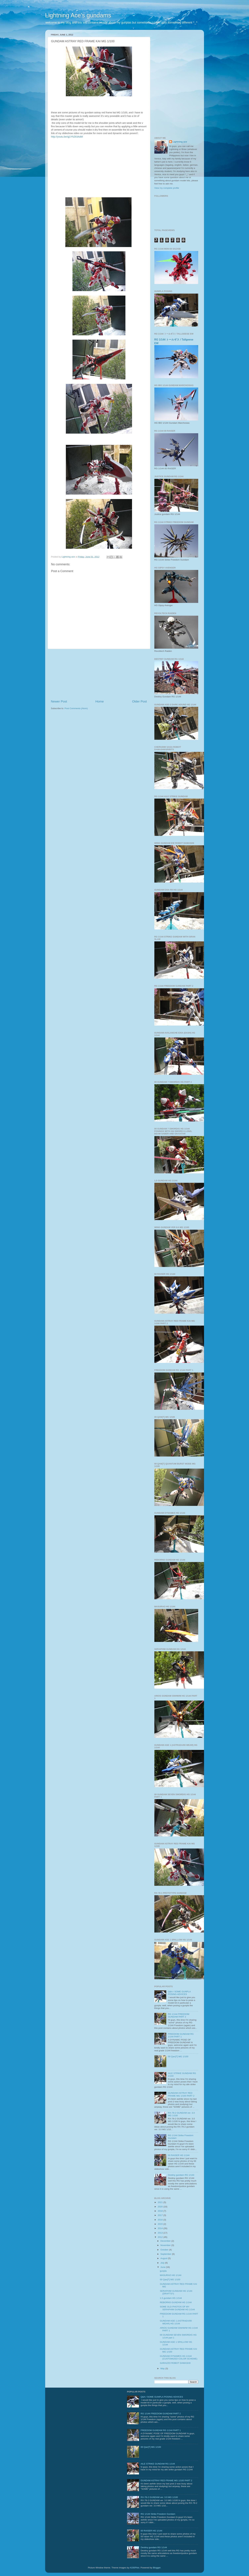 The width and height of the screenshot is (249, 2576). What do you see at coordinates (181, 2035) in the screenshot?
I see `FREEDOM GUNDAM RG 1/144 PART 1` at bounding box center [181, 2035].